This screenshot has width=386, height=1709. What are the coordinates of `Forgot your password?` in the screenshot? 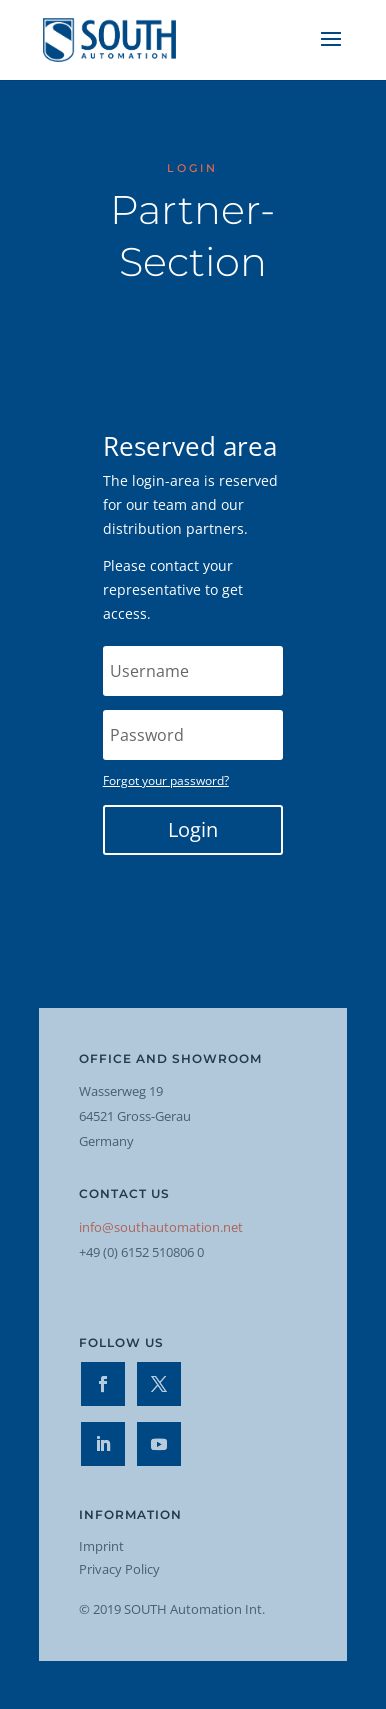 It's located at (166, 780).